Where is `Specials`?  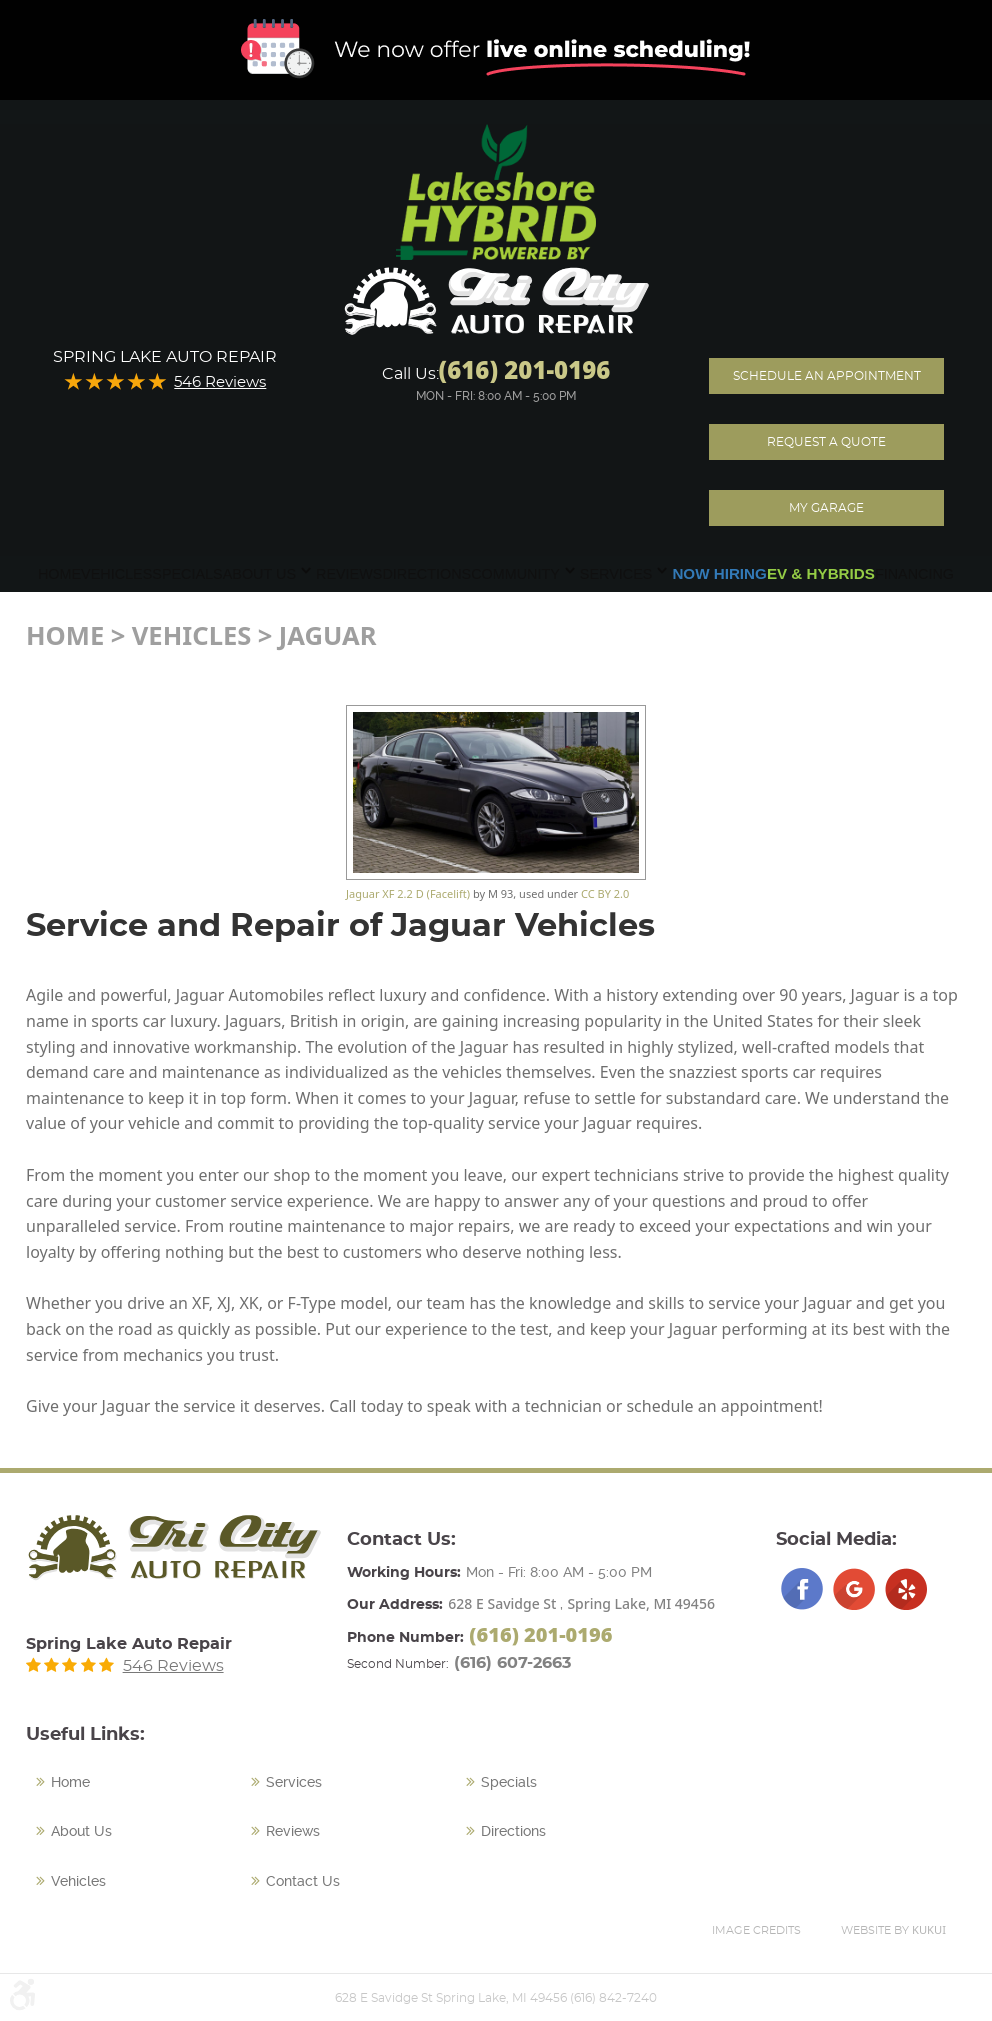 Specials is located at coordinates (187, 574).